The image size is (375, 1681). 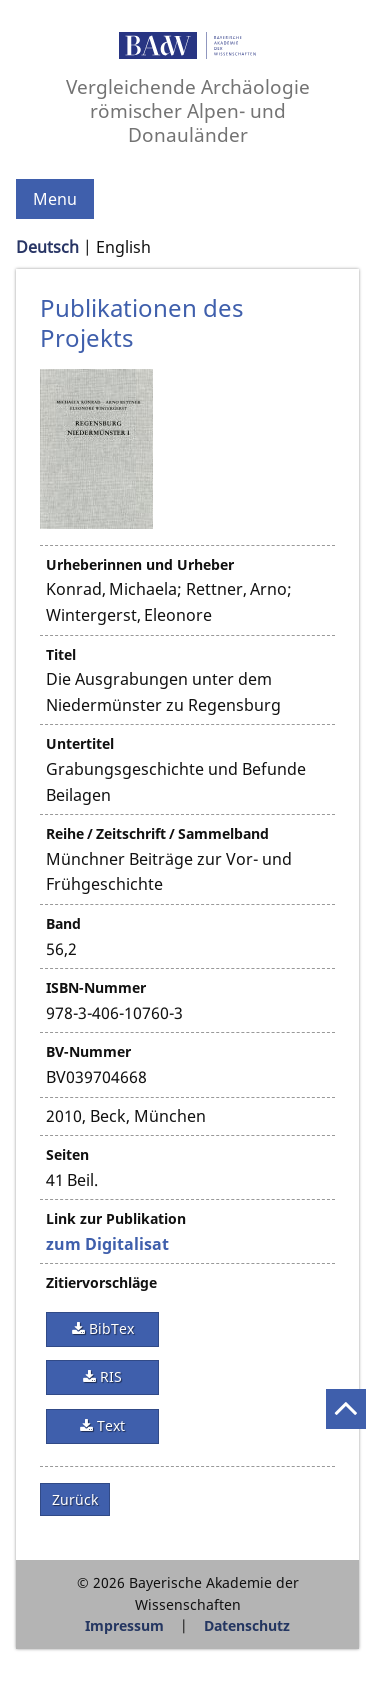 What do you see at coordinates (107, 1244) in the screenshot?
I see `zum Digitalisat` at bounding box center [107, 1244].